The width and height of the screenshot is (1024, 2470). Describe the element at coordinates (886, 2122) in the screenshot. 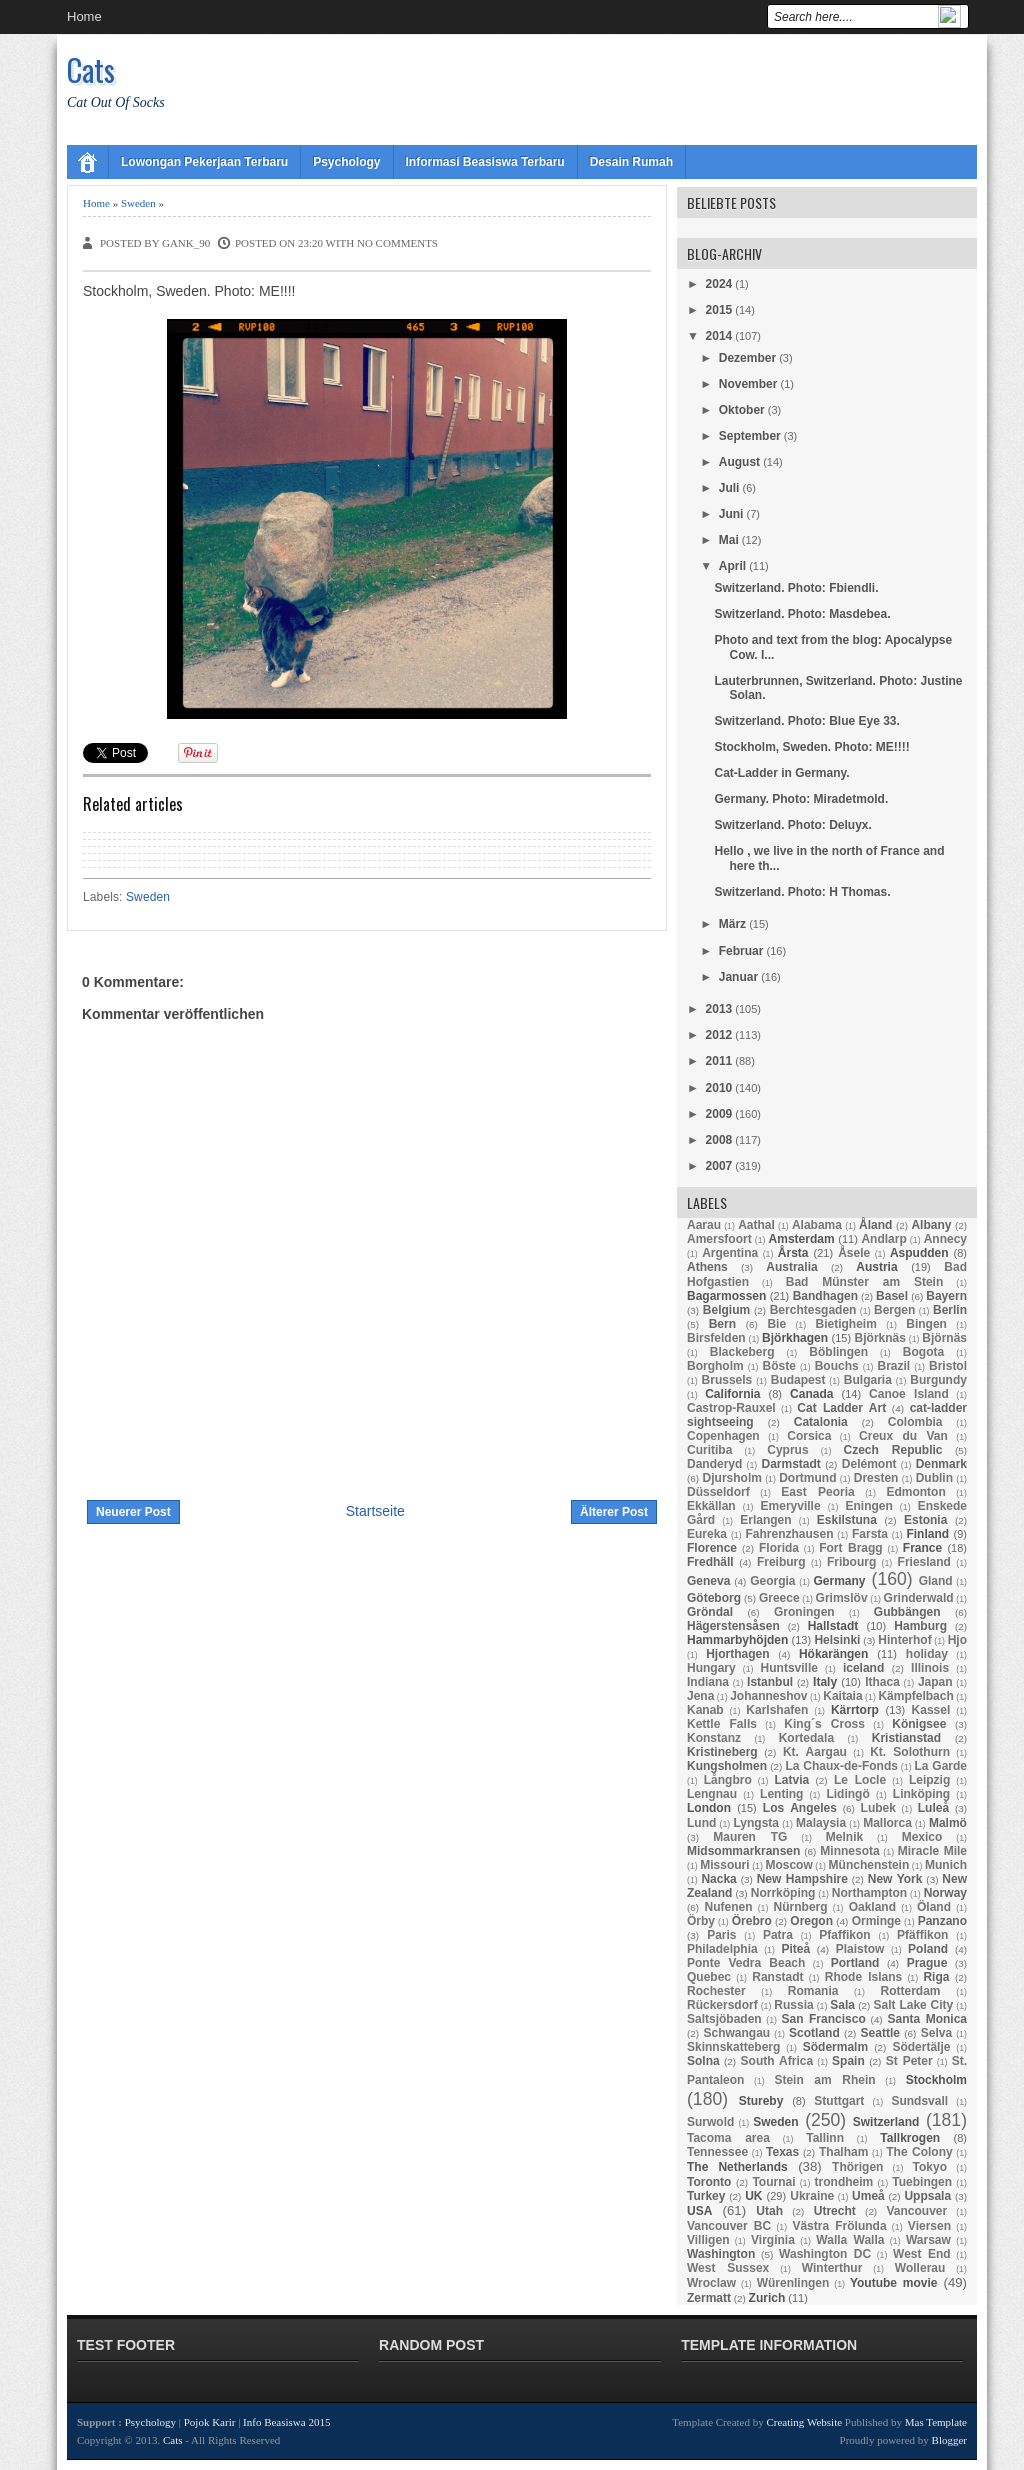

I see `Switzerland` at that location.